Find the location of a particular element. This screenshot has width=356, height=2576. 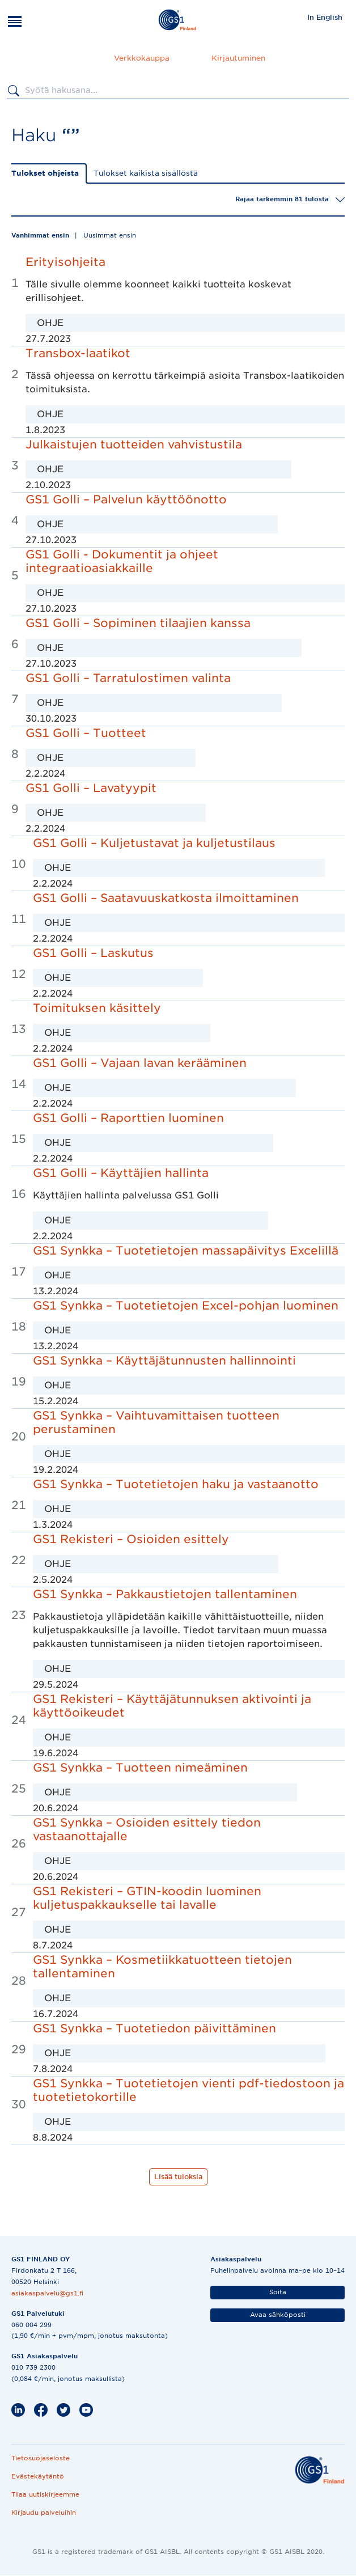

Tulokset ohjeista is located at coordinates (45, 173).